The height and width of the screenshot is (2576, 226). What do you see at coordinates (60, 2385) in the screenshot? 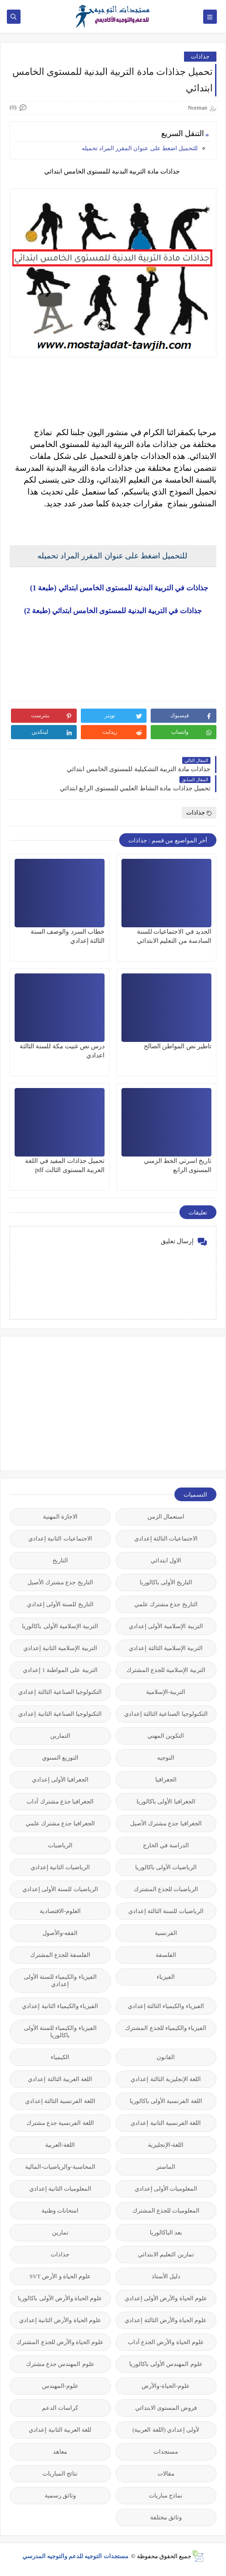
I see `علوم-المهندس` at bounding box center [60, 2385].